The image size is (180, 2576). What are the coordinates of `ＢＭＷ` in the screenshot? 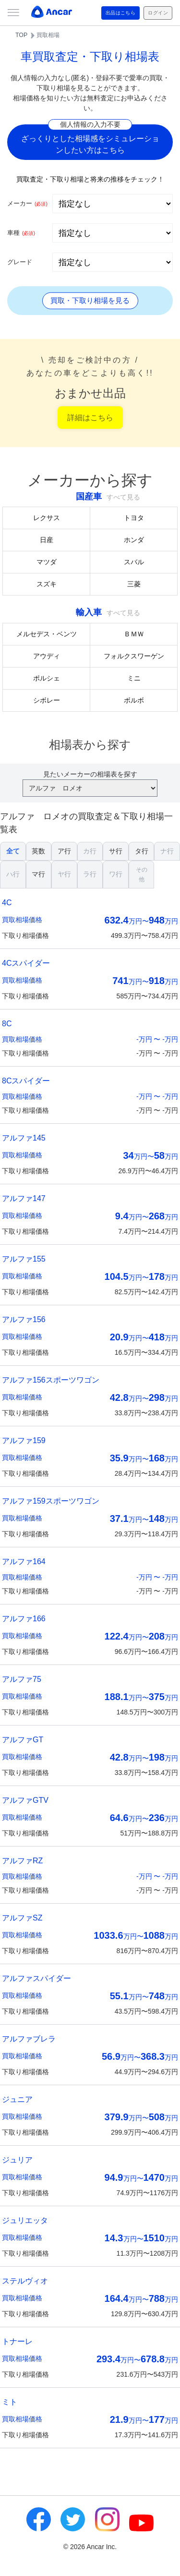 It's located at (134, 634).